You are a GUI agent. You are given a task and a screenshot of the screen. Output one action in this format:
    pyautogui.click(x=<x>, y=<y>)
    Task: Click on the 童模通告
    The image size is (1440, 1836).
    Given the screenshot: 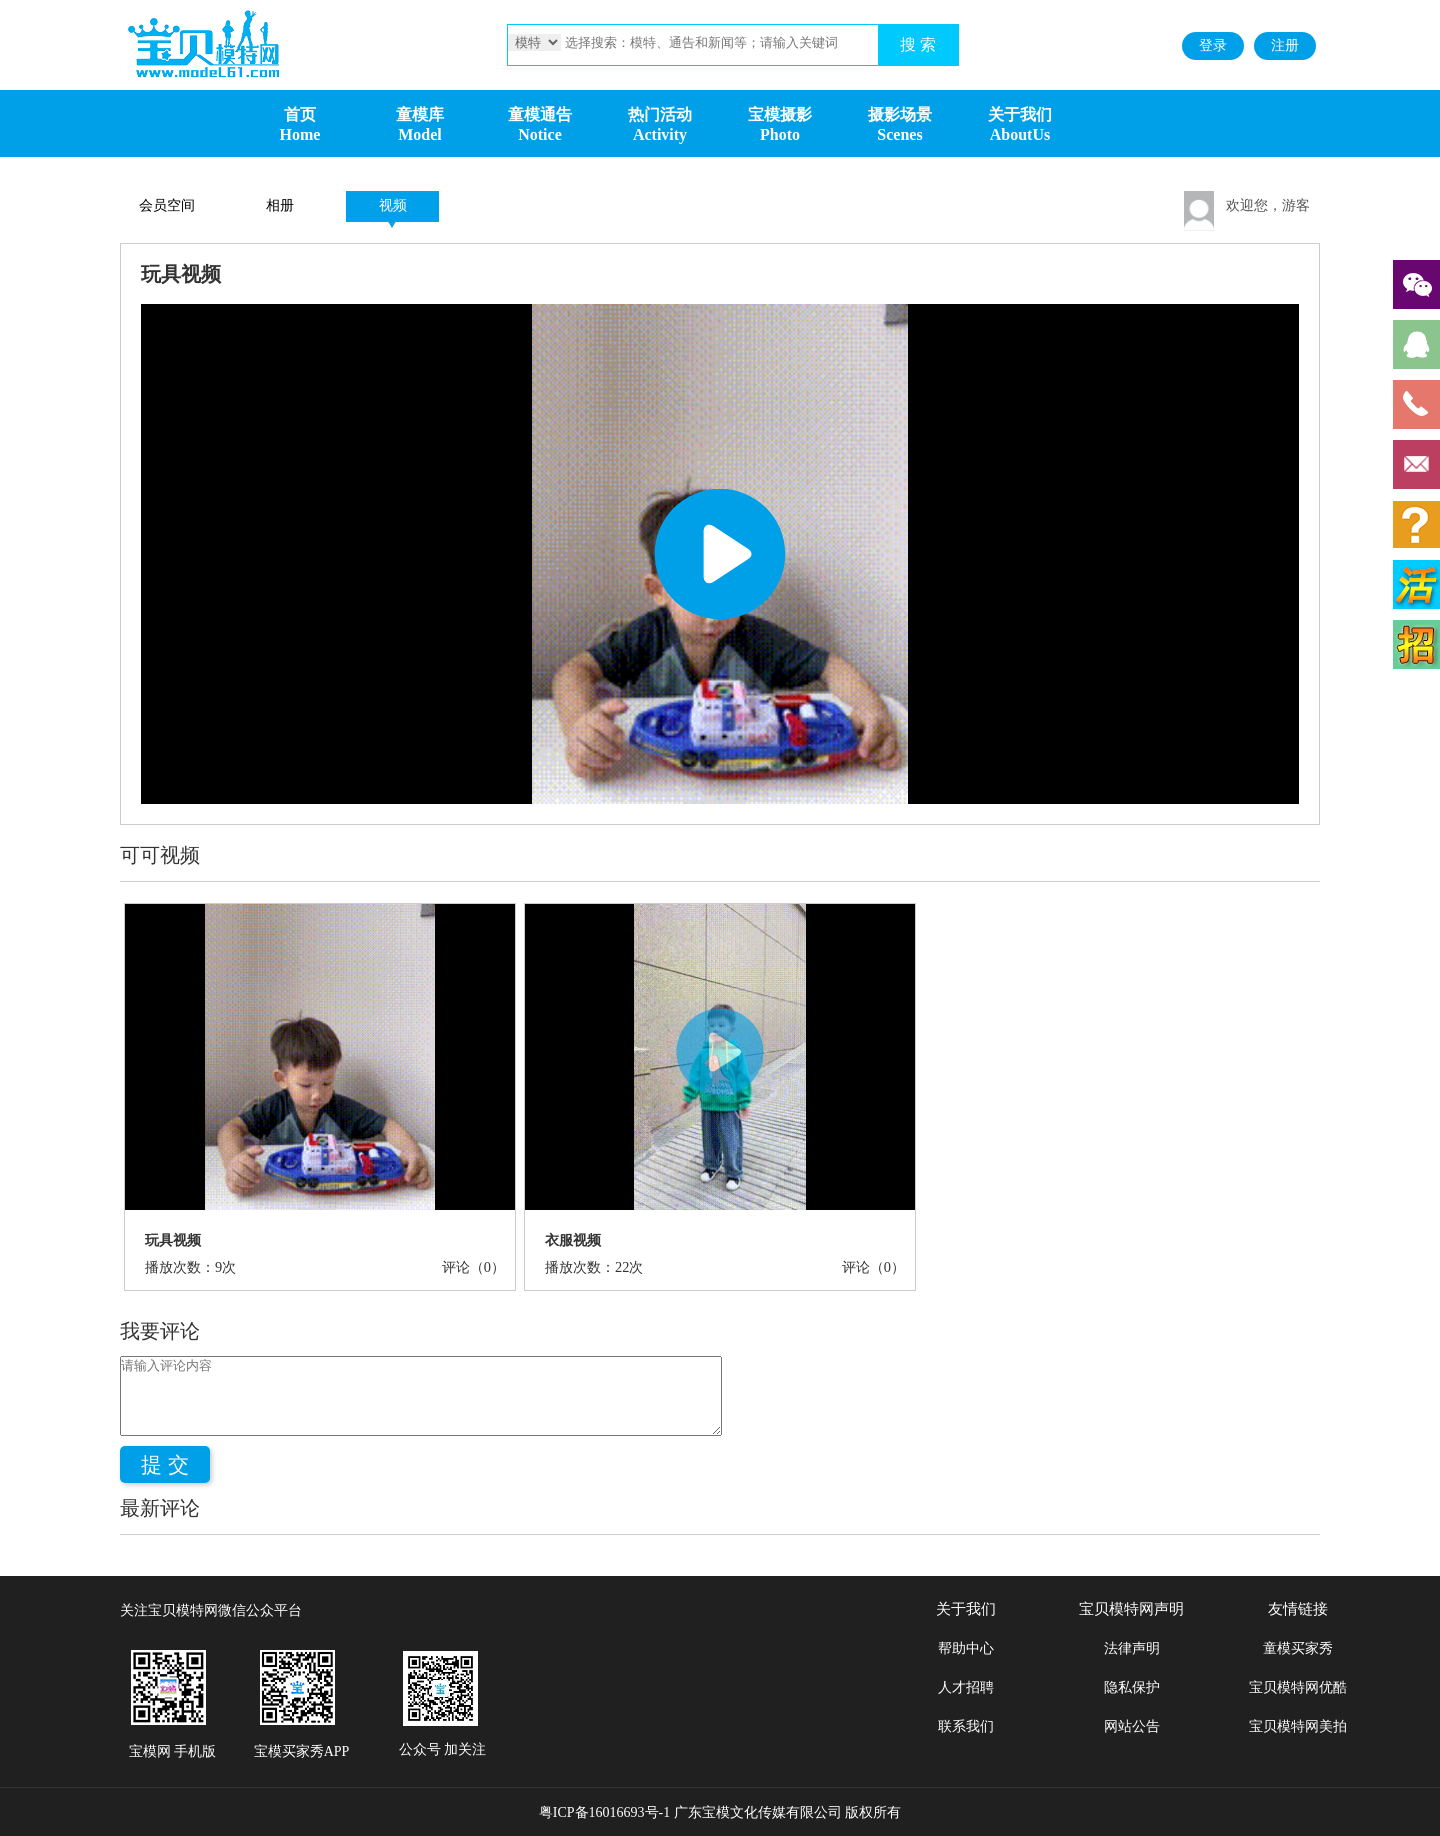 What is the action you would take?
    pyautogui.click(x=540, y=114)
    